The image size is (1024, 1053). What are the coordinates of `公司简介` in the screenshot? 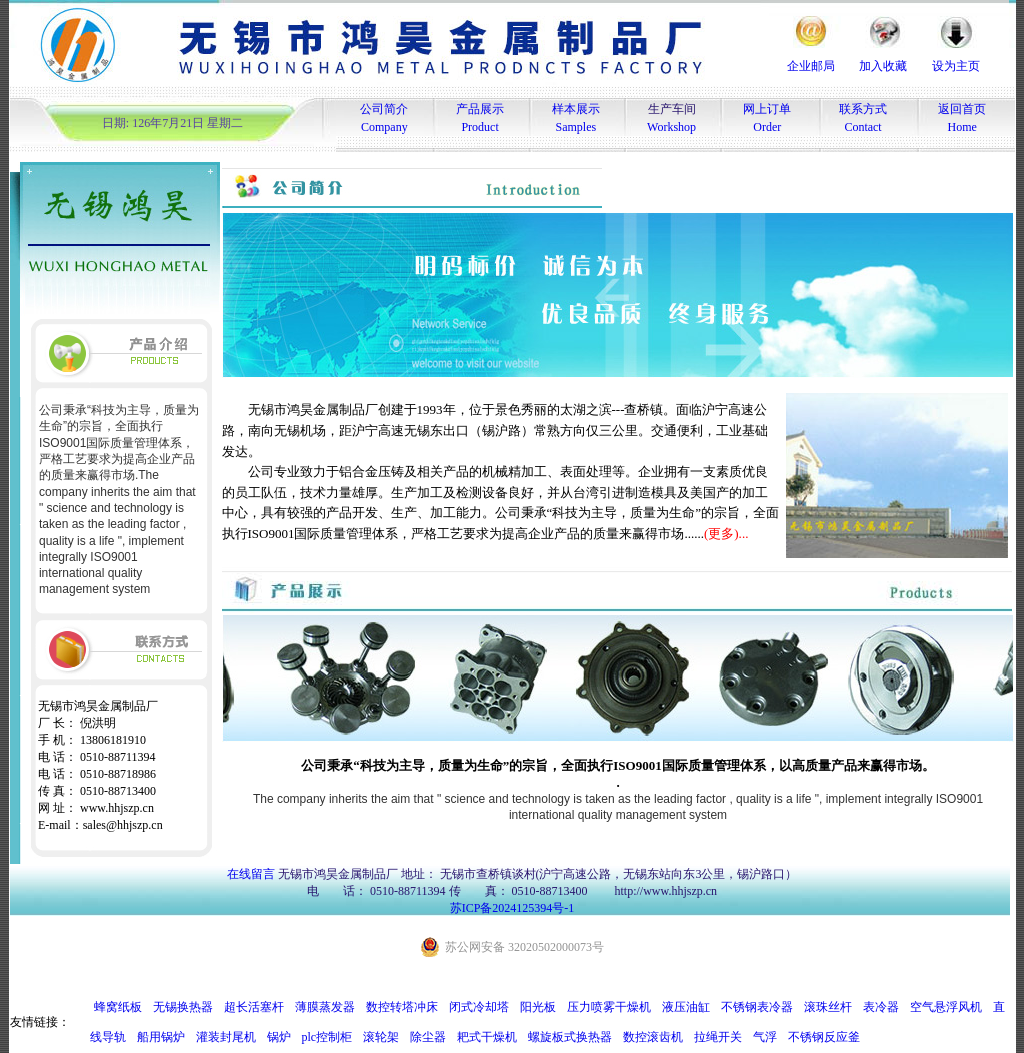 It's located at (384, 109).